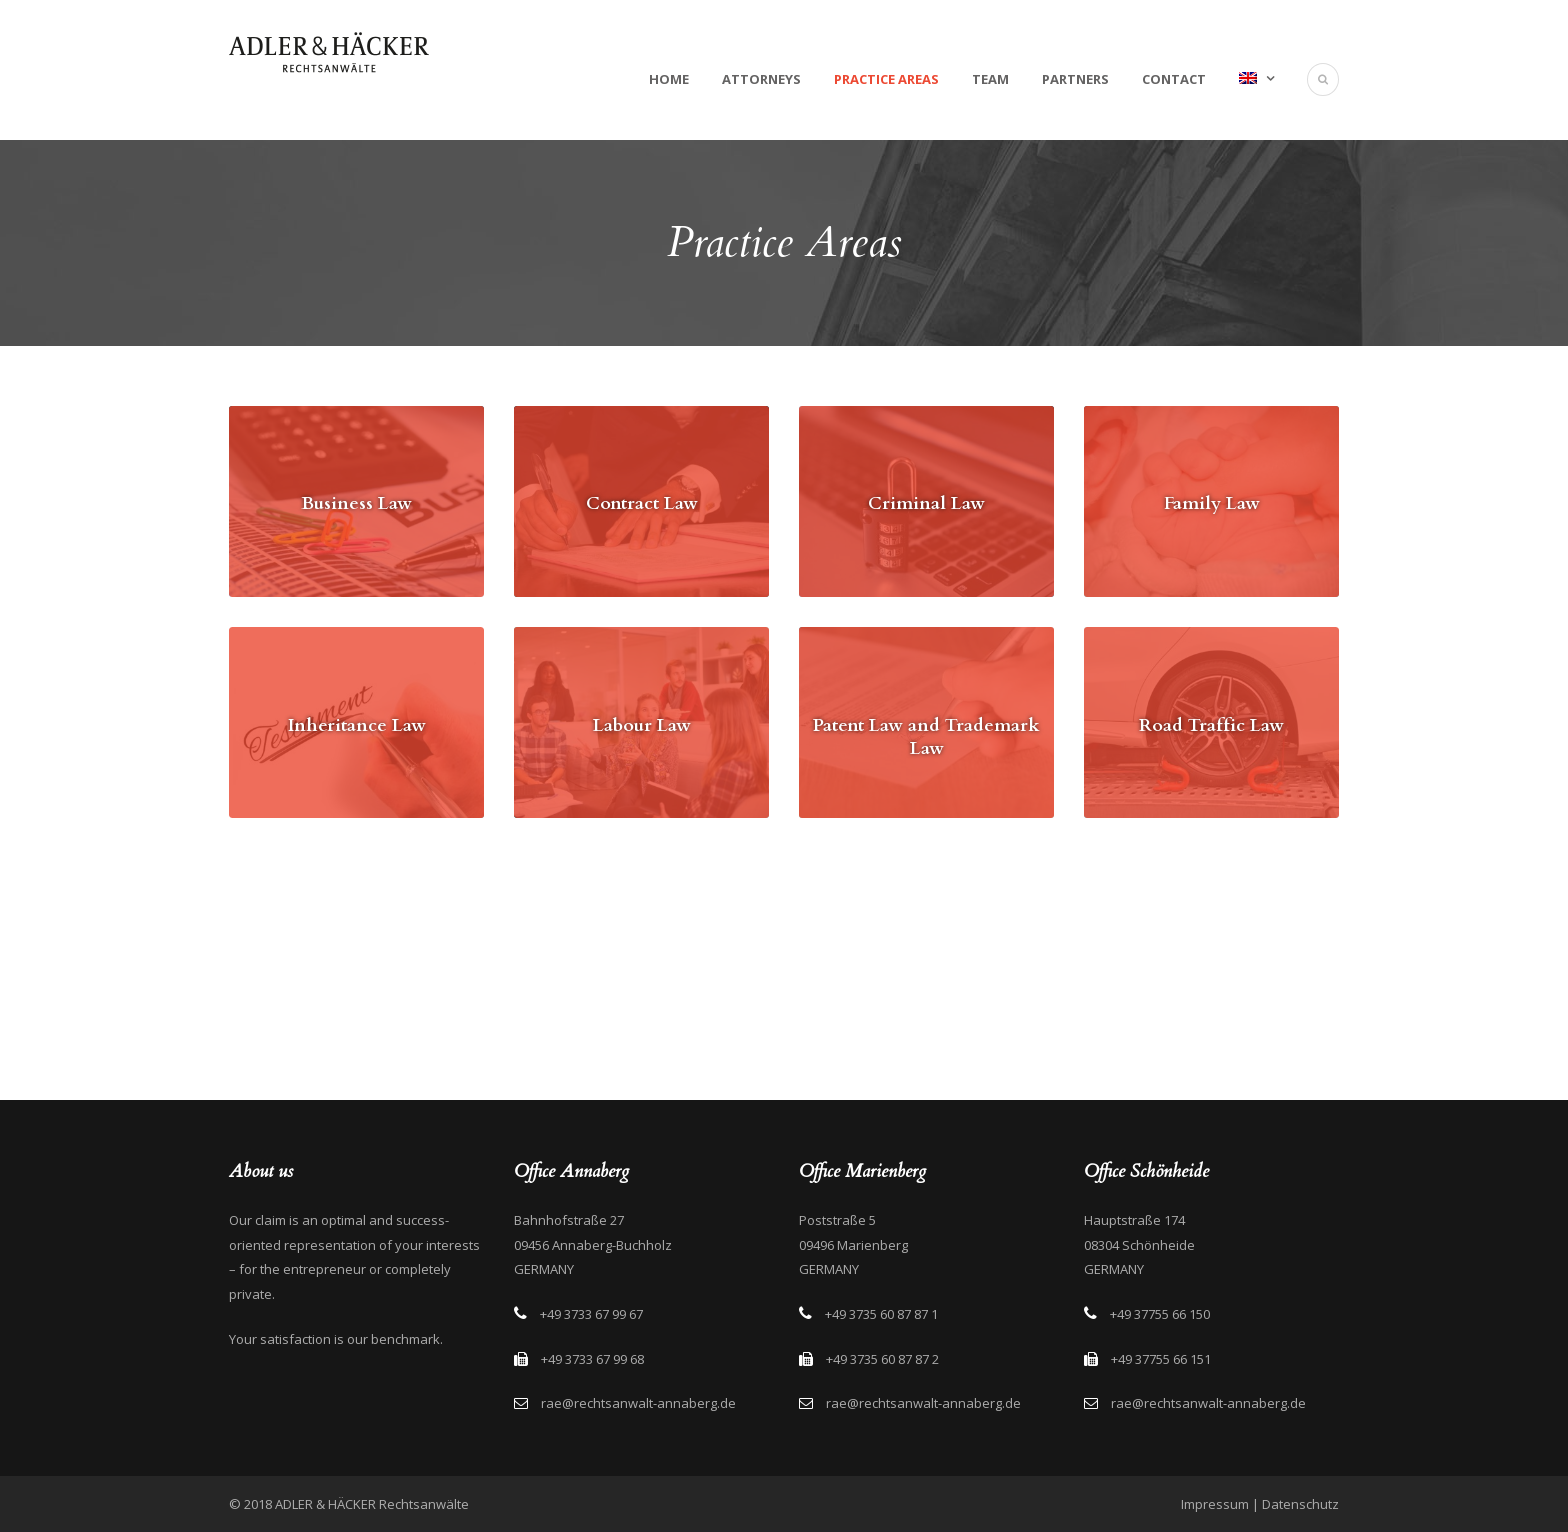 Image resolution: width=1568 pixels, height=1532 pixels. What do you see at coordinates (669, 79) in the screenshot?
I see `Home` at bounding box center [669, 79].